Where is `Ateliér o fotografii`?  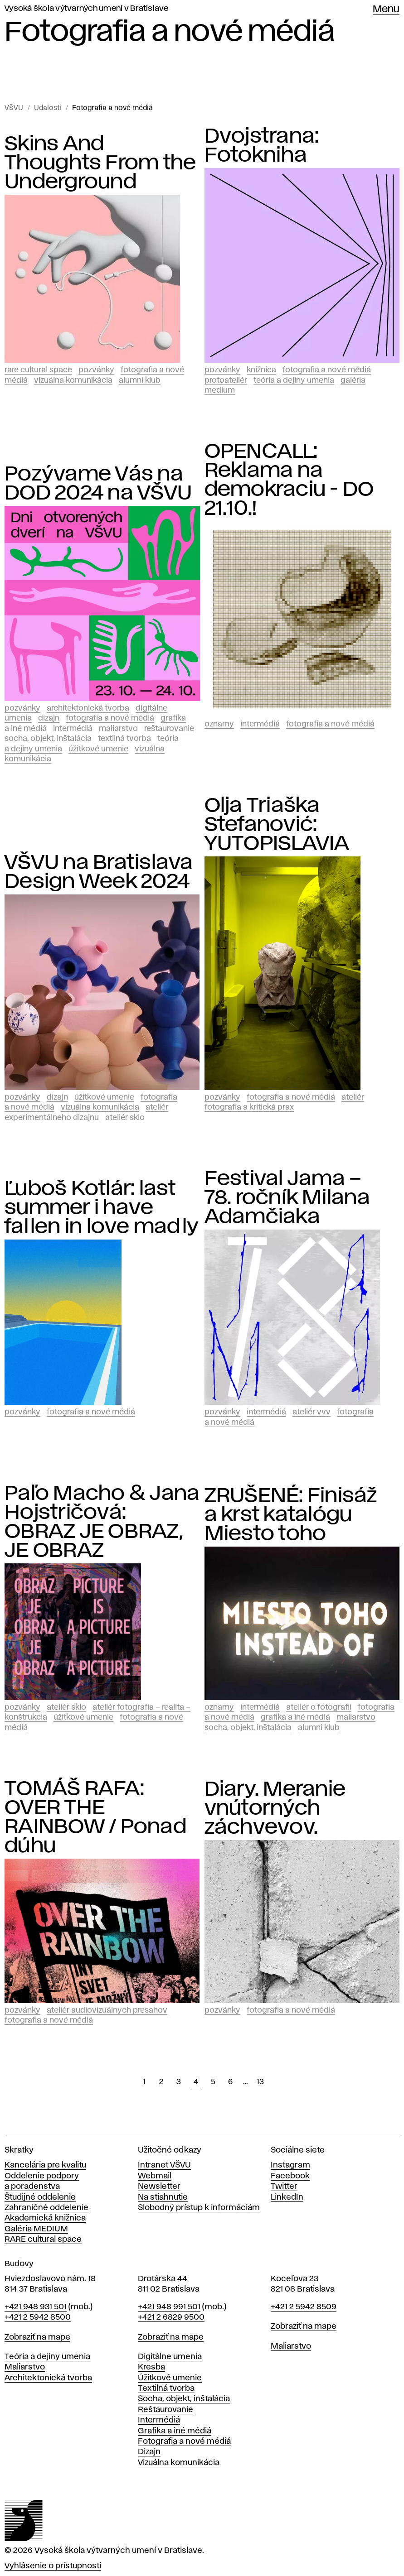 Ateliér o fotografii is located at coordinates (318, 1707).